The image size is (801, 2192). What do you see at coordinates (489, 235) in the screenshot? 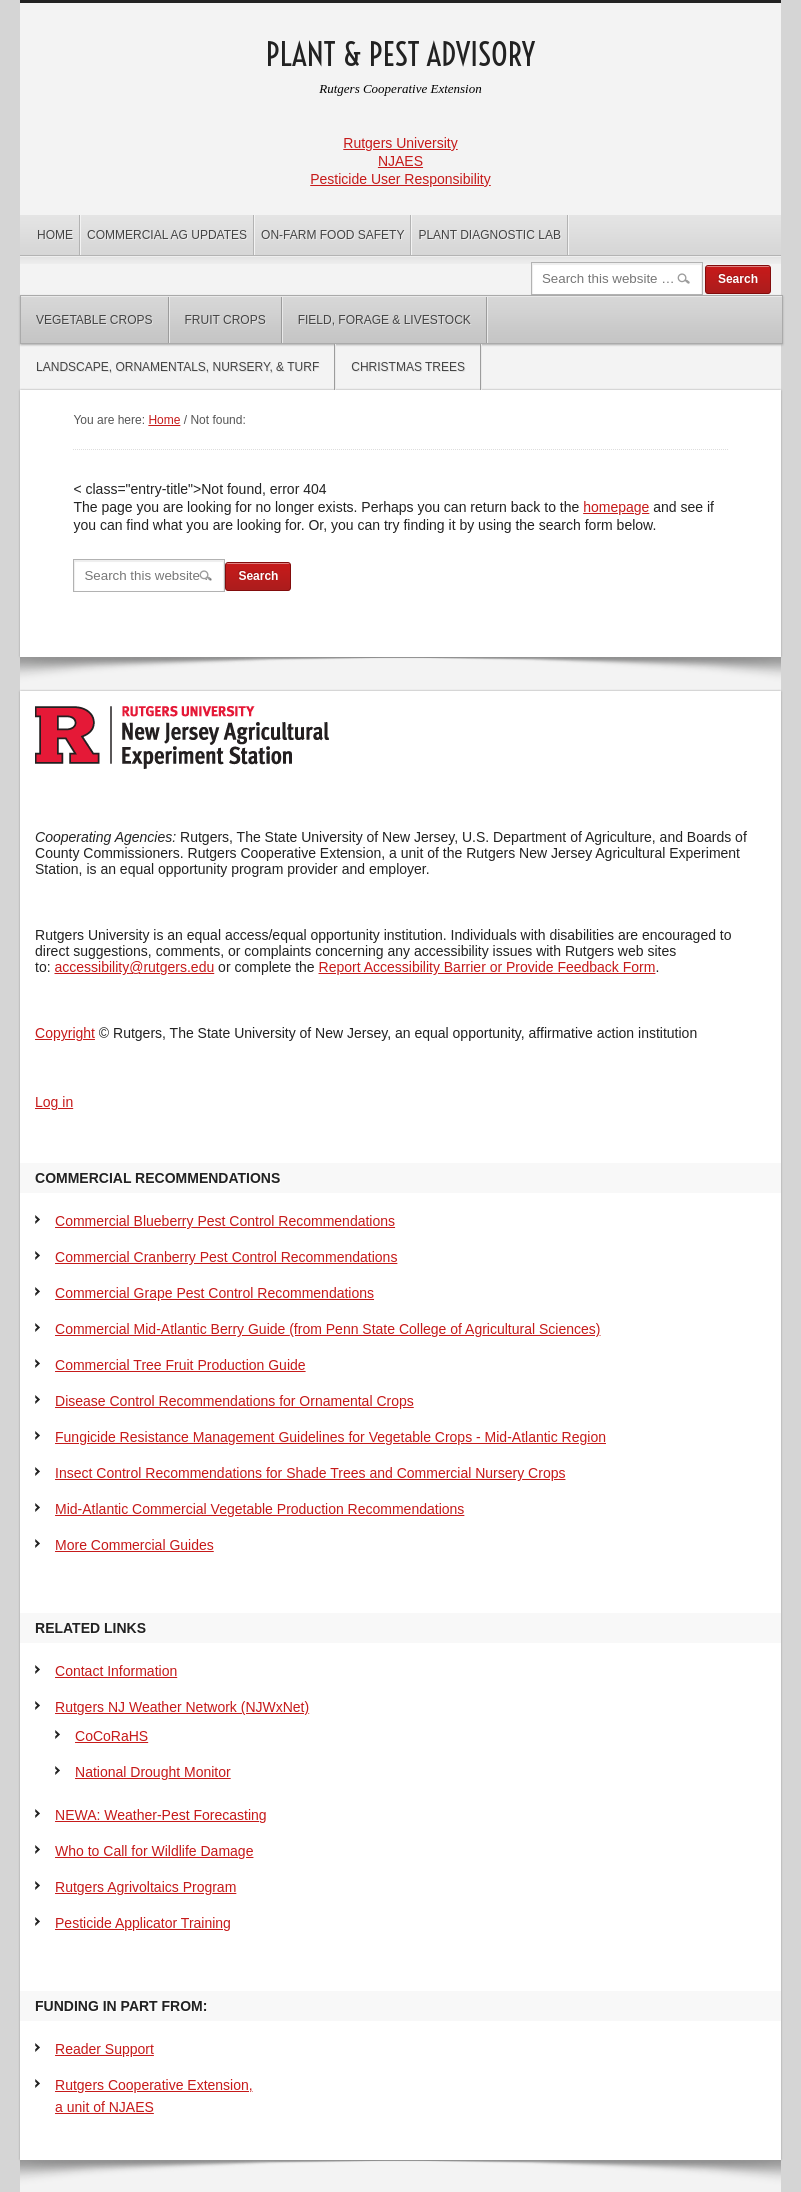
I see `Plant Diagnostic Lab` at bounding box center [489, 235].